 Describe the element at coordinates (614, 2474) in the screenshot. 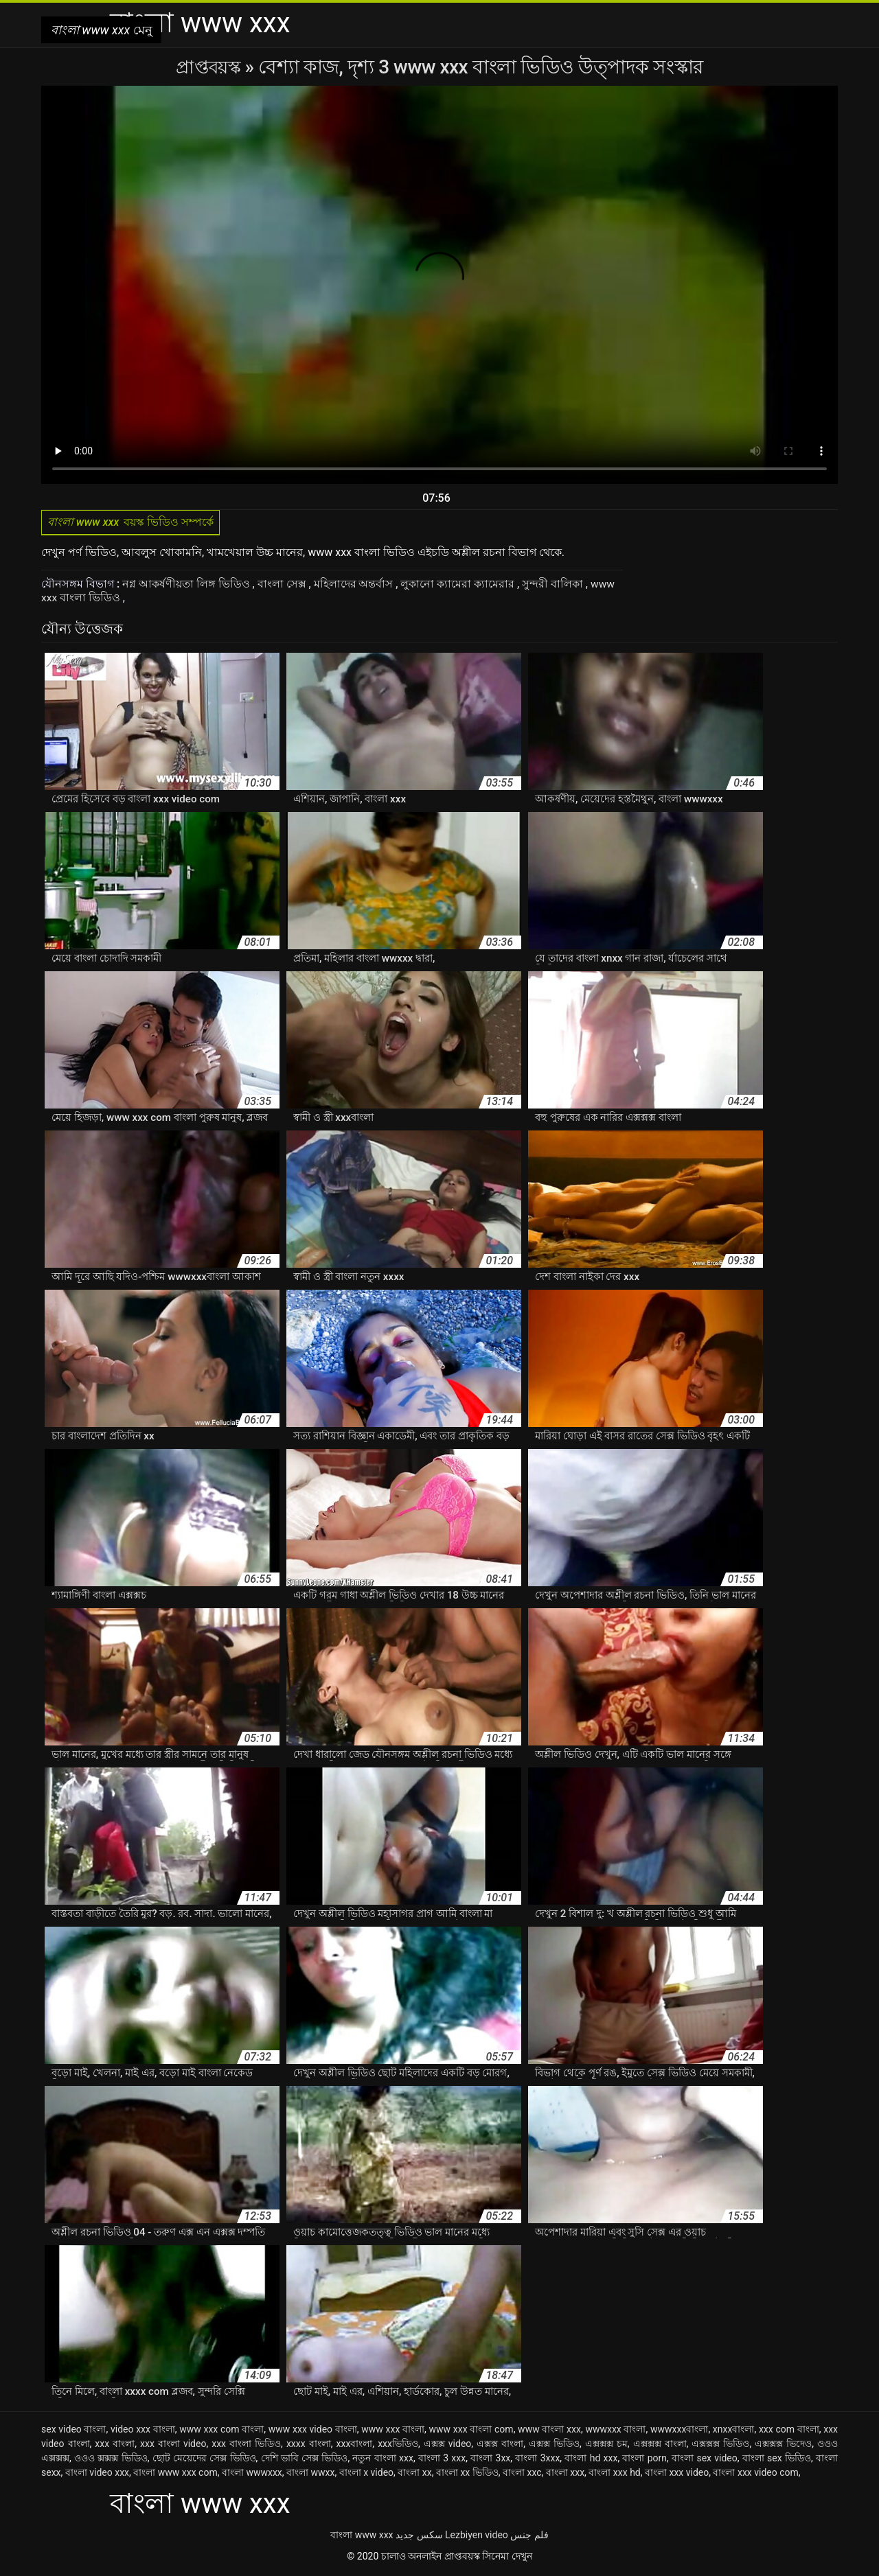

I see `বাংলা xxx hd` at that location.